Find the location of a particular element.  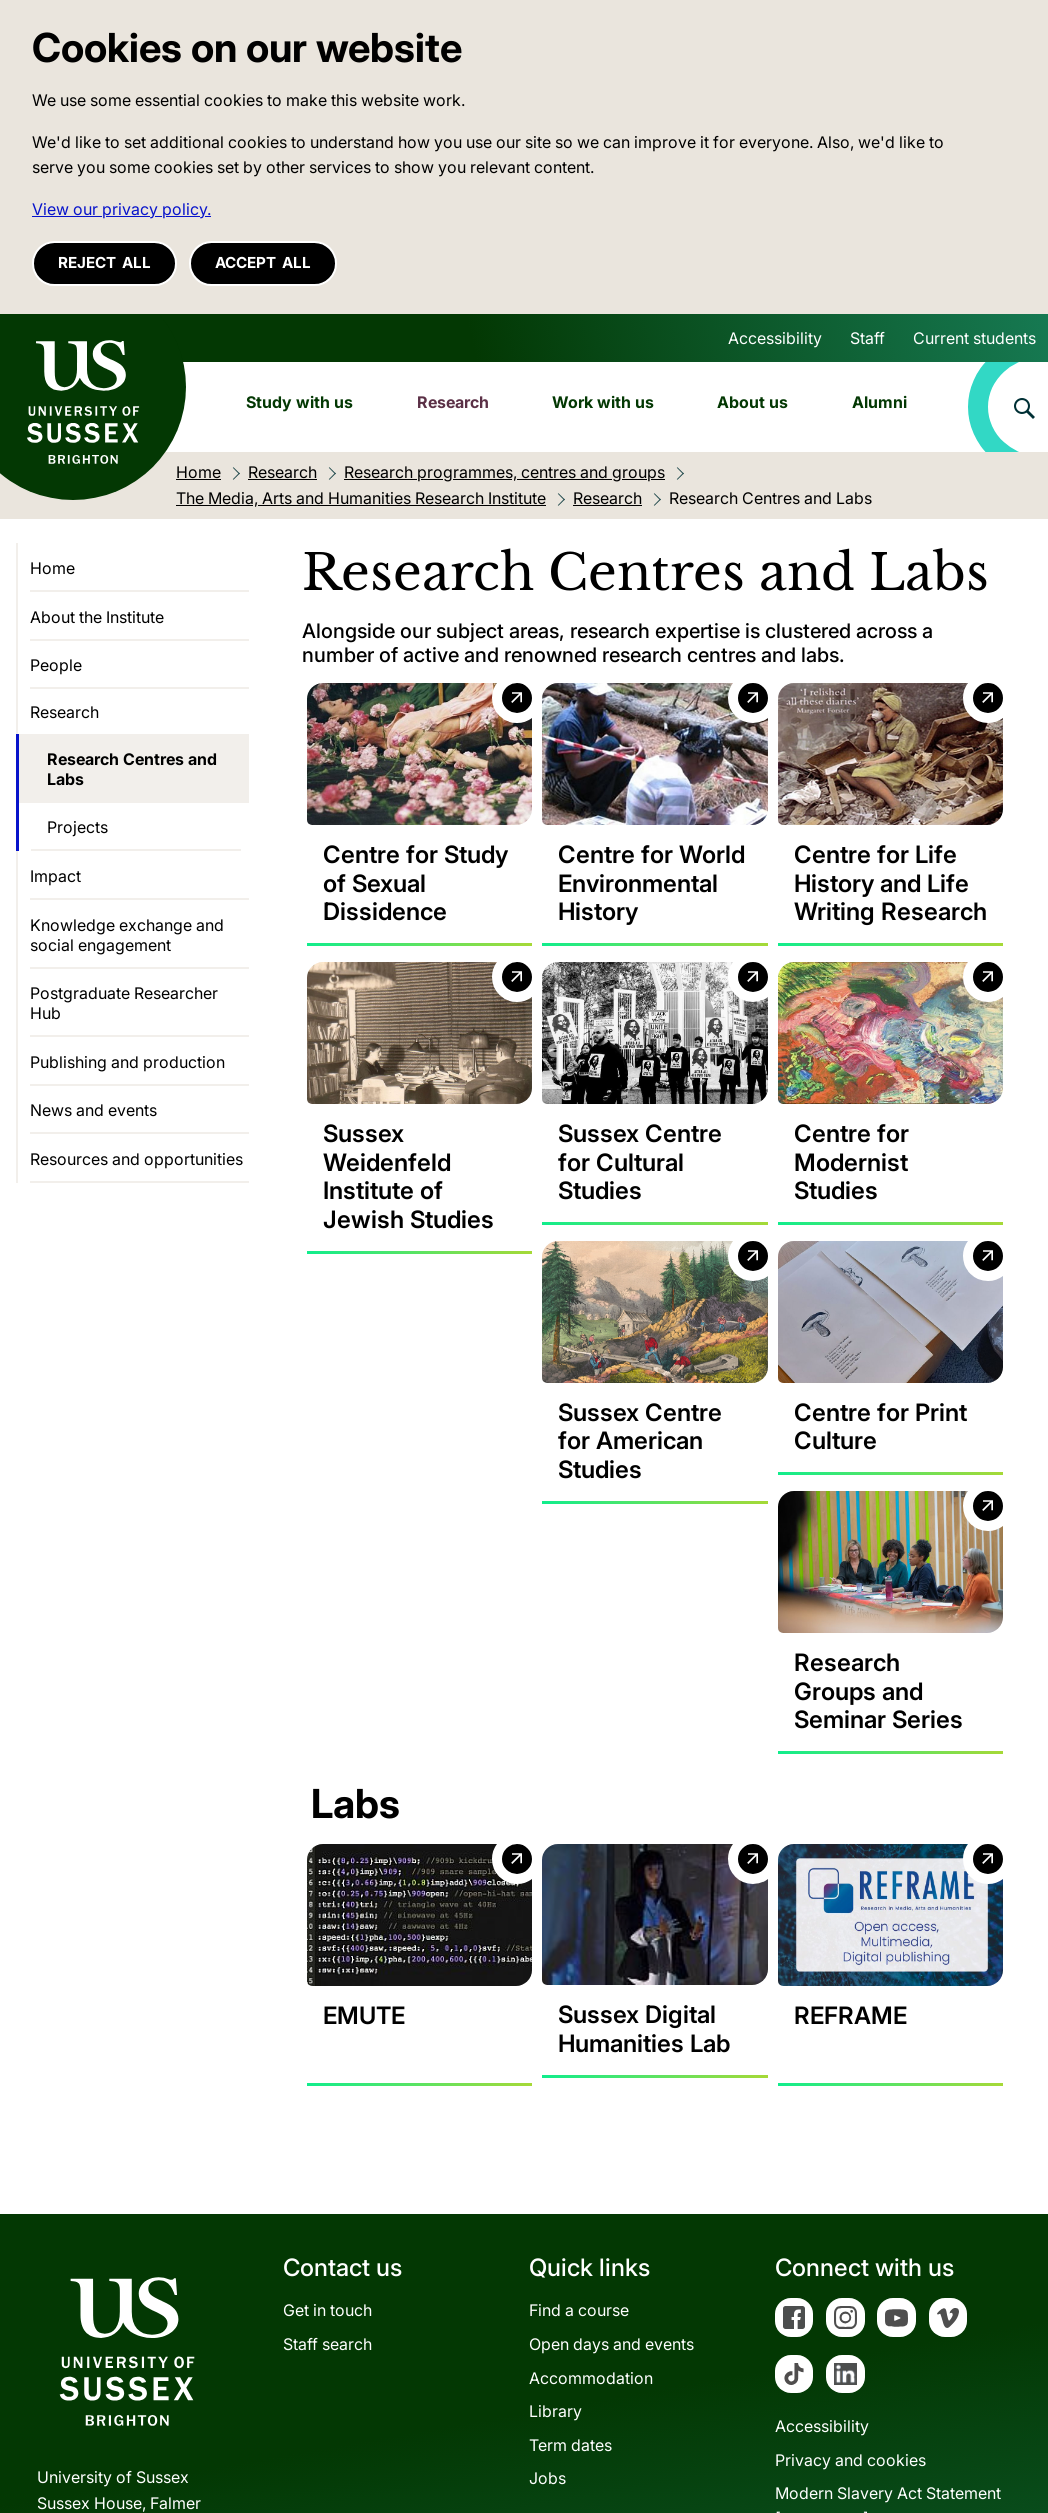

Current students is located at coordinates (974, 338).